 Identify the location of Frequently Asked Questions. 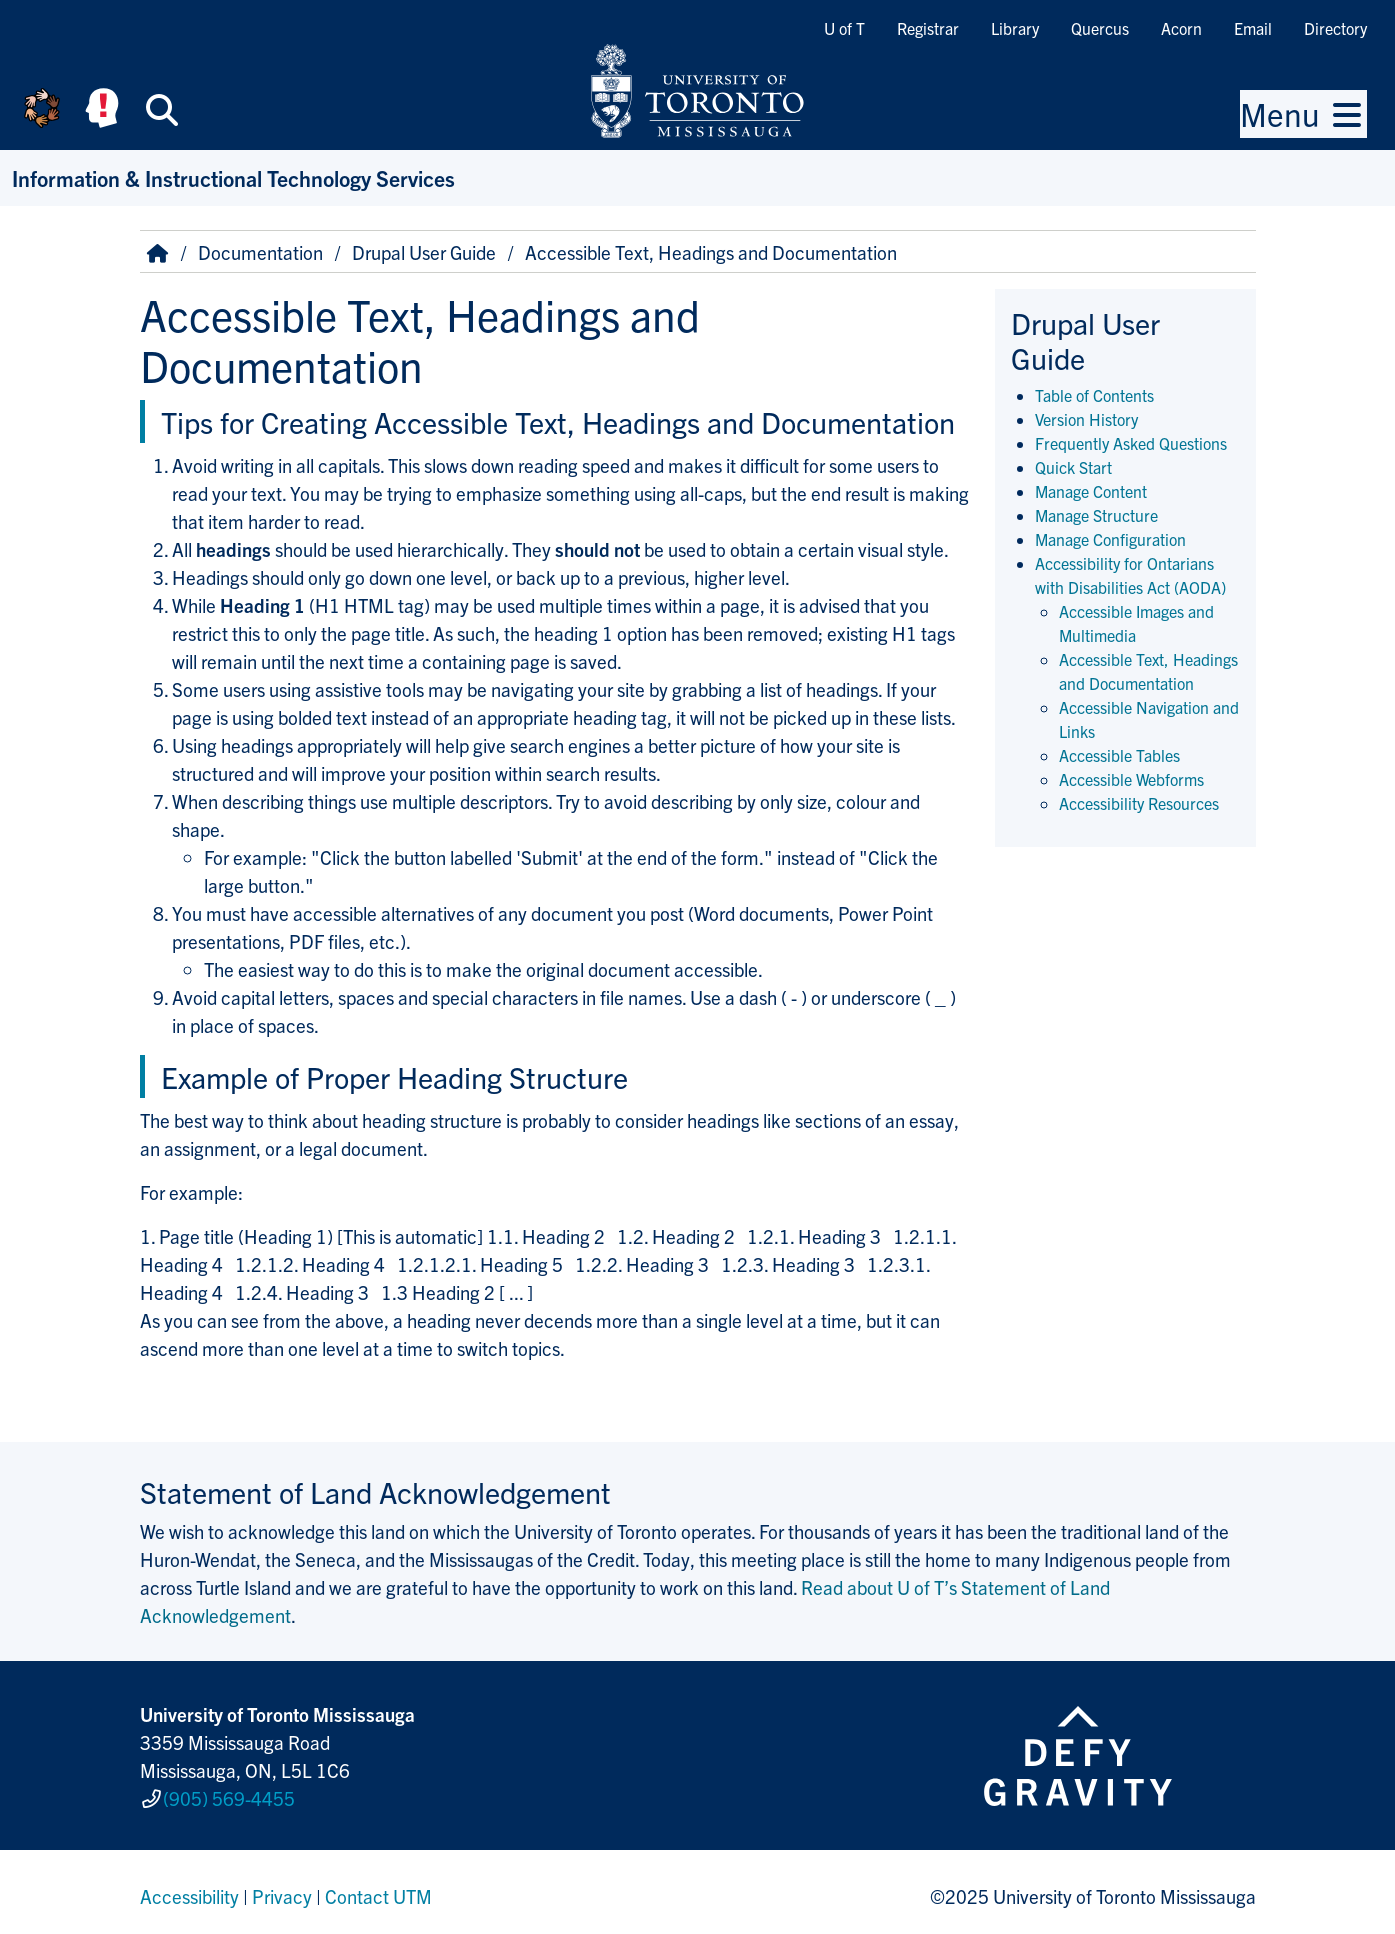
(1131, 443).